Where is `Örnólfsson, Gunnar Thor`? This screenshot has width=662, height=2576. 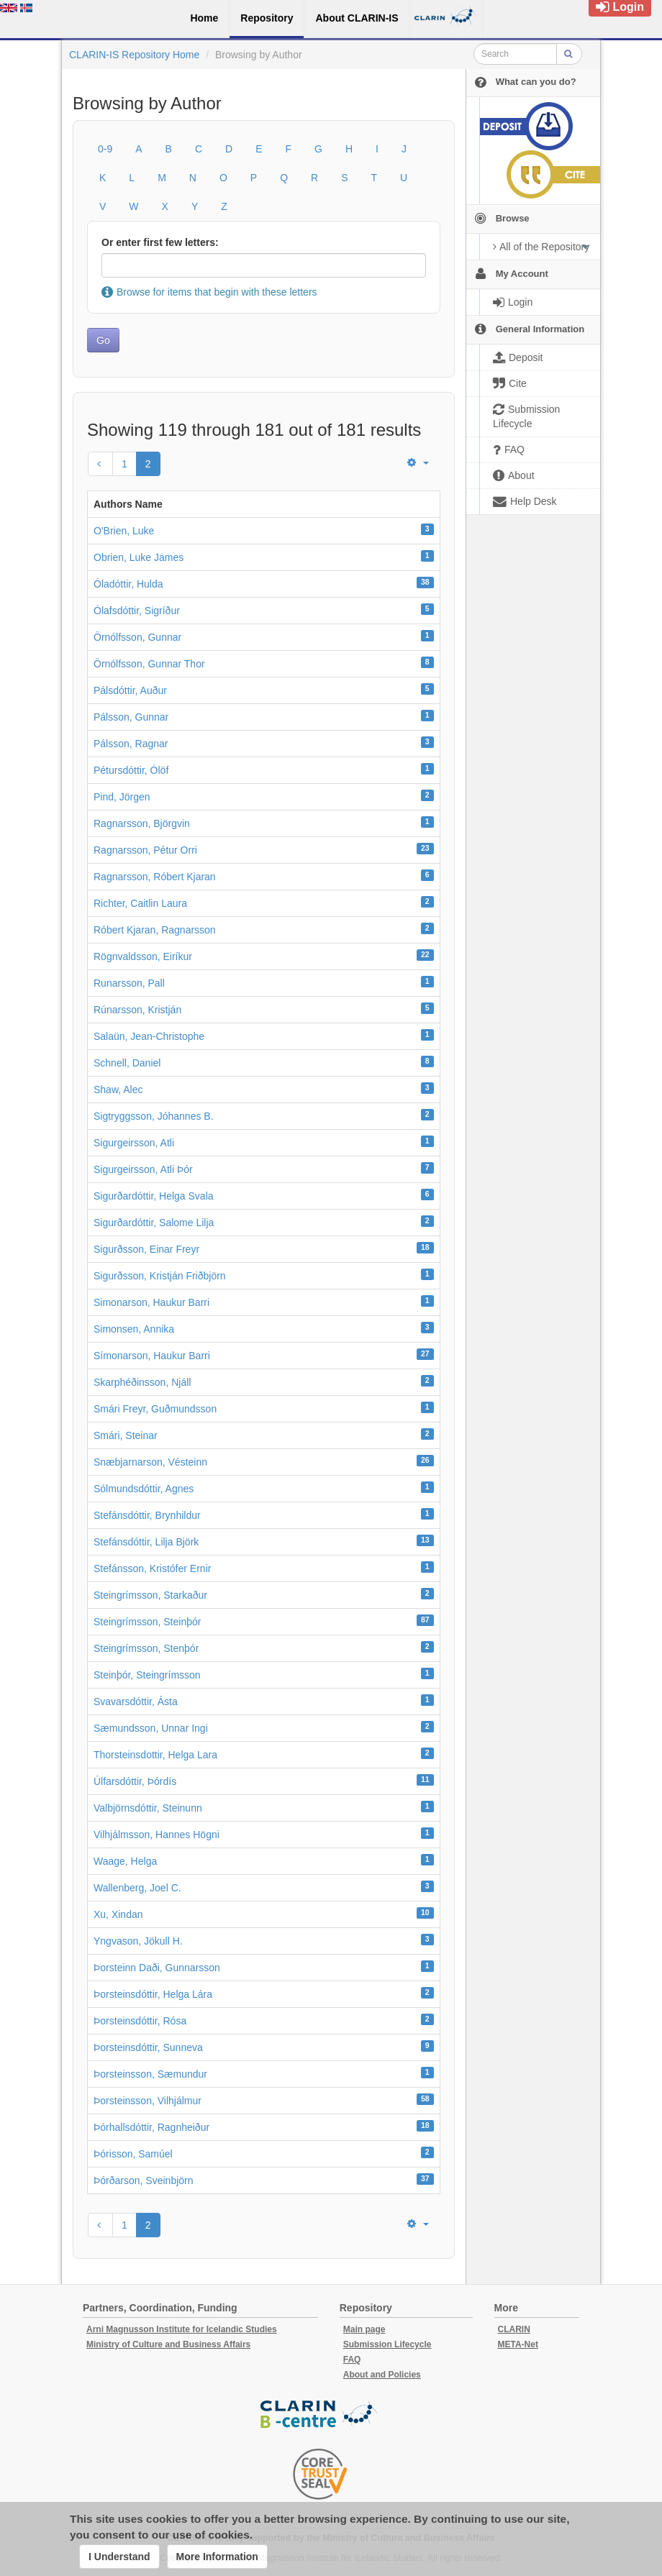 Örnólfsson, Gunnar Thor is located at coordinates (149, 664).